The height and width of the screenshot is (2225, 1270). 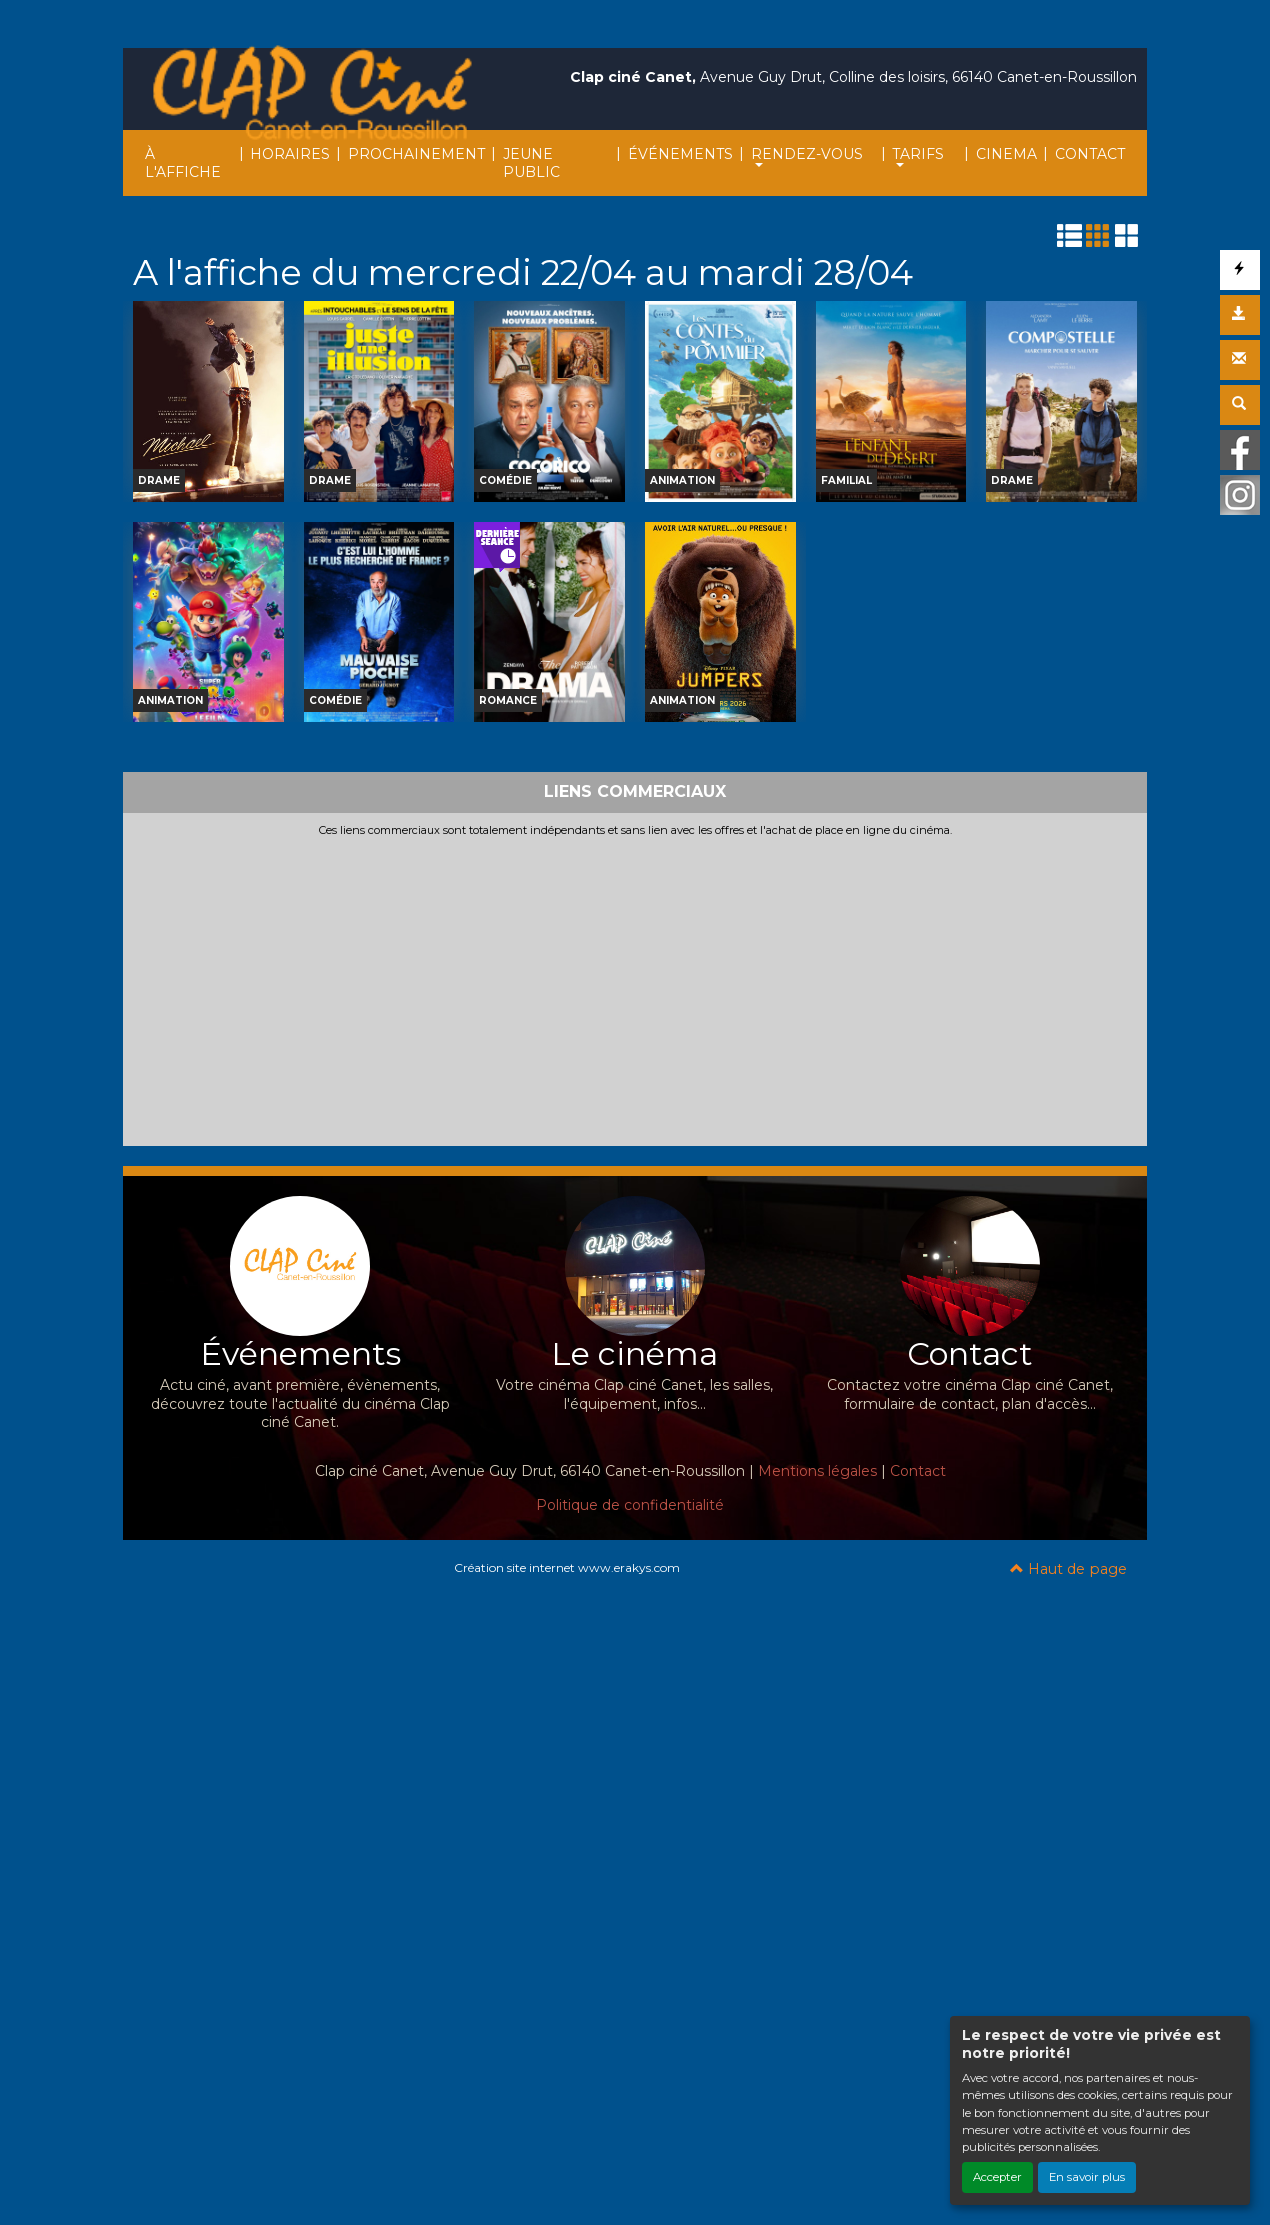 I want to click on ÉVÉNEMENTS, so click(x=680, y=154).